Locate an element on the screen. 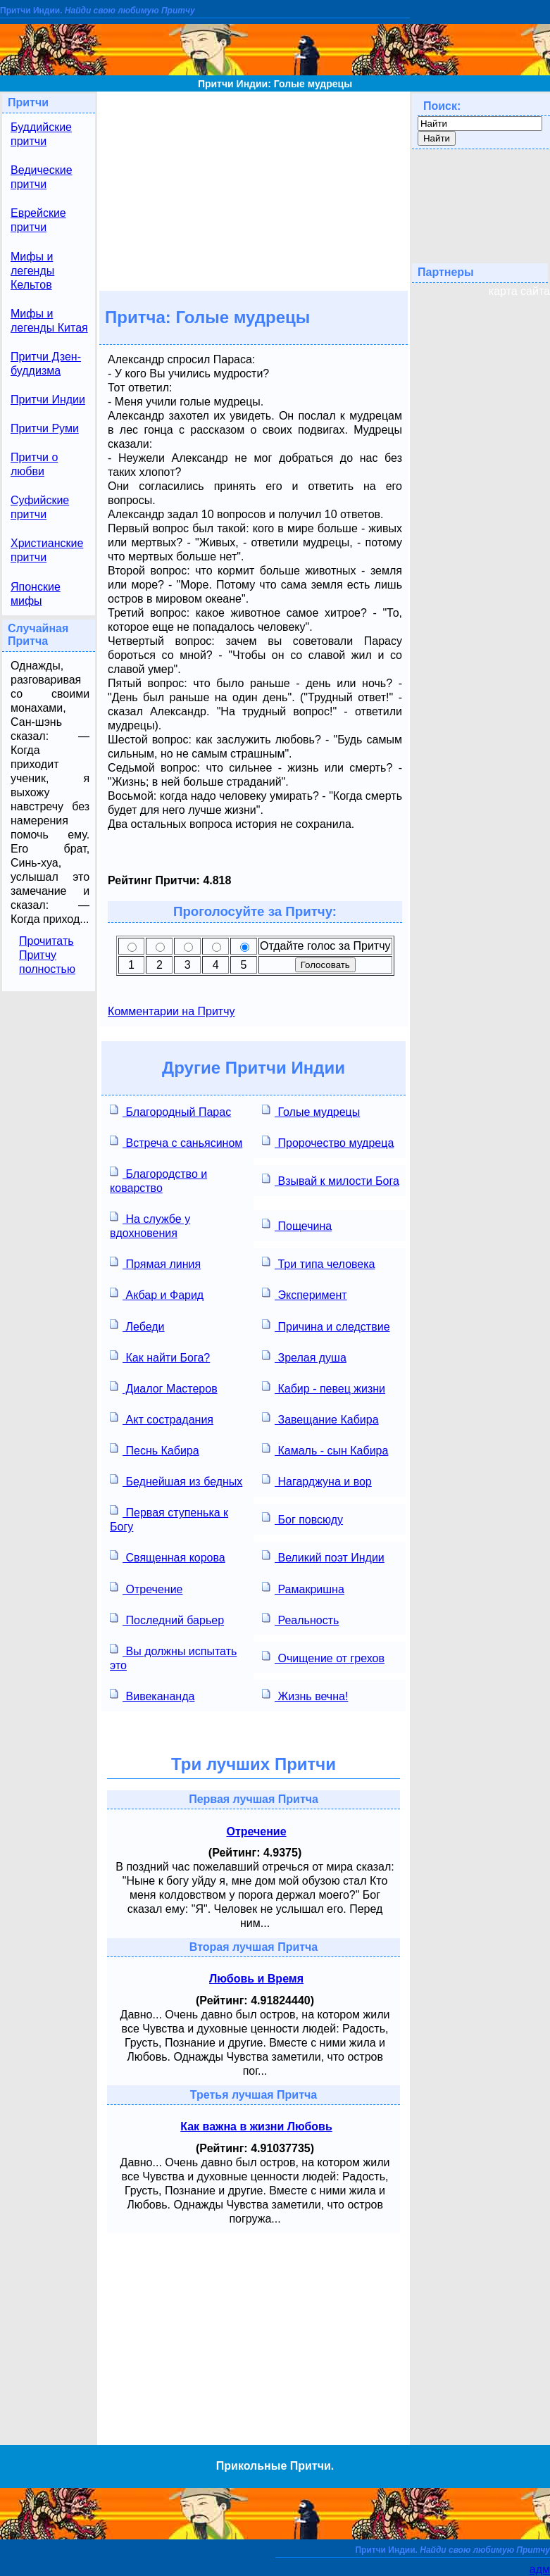  Великий поэт Индии is located at coordinates (323, 1556).